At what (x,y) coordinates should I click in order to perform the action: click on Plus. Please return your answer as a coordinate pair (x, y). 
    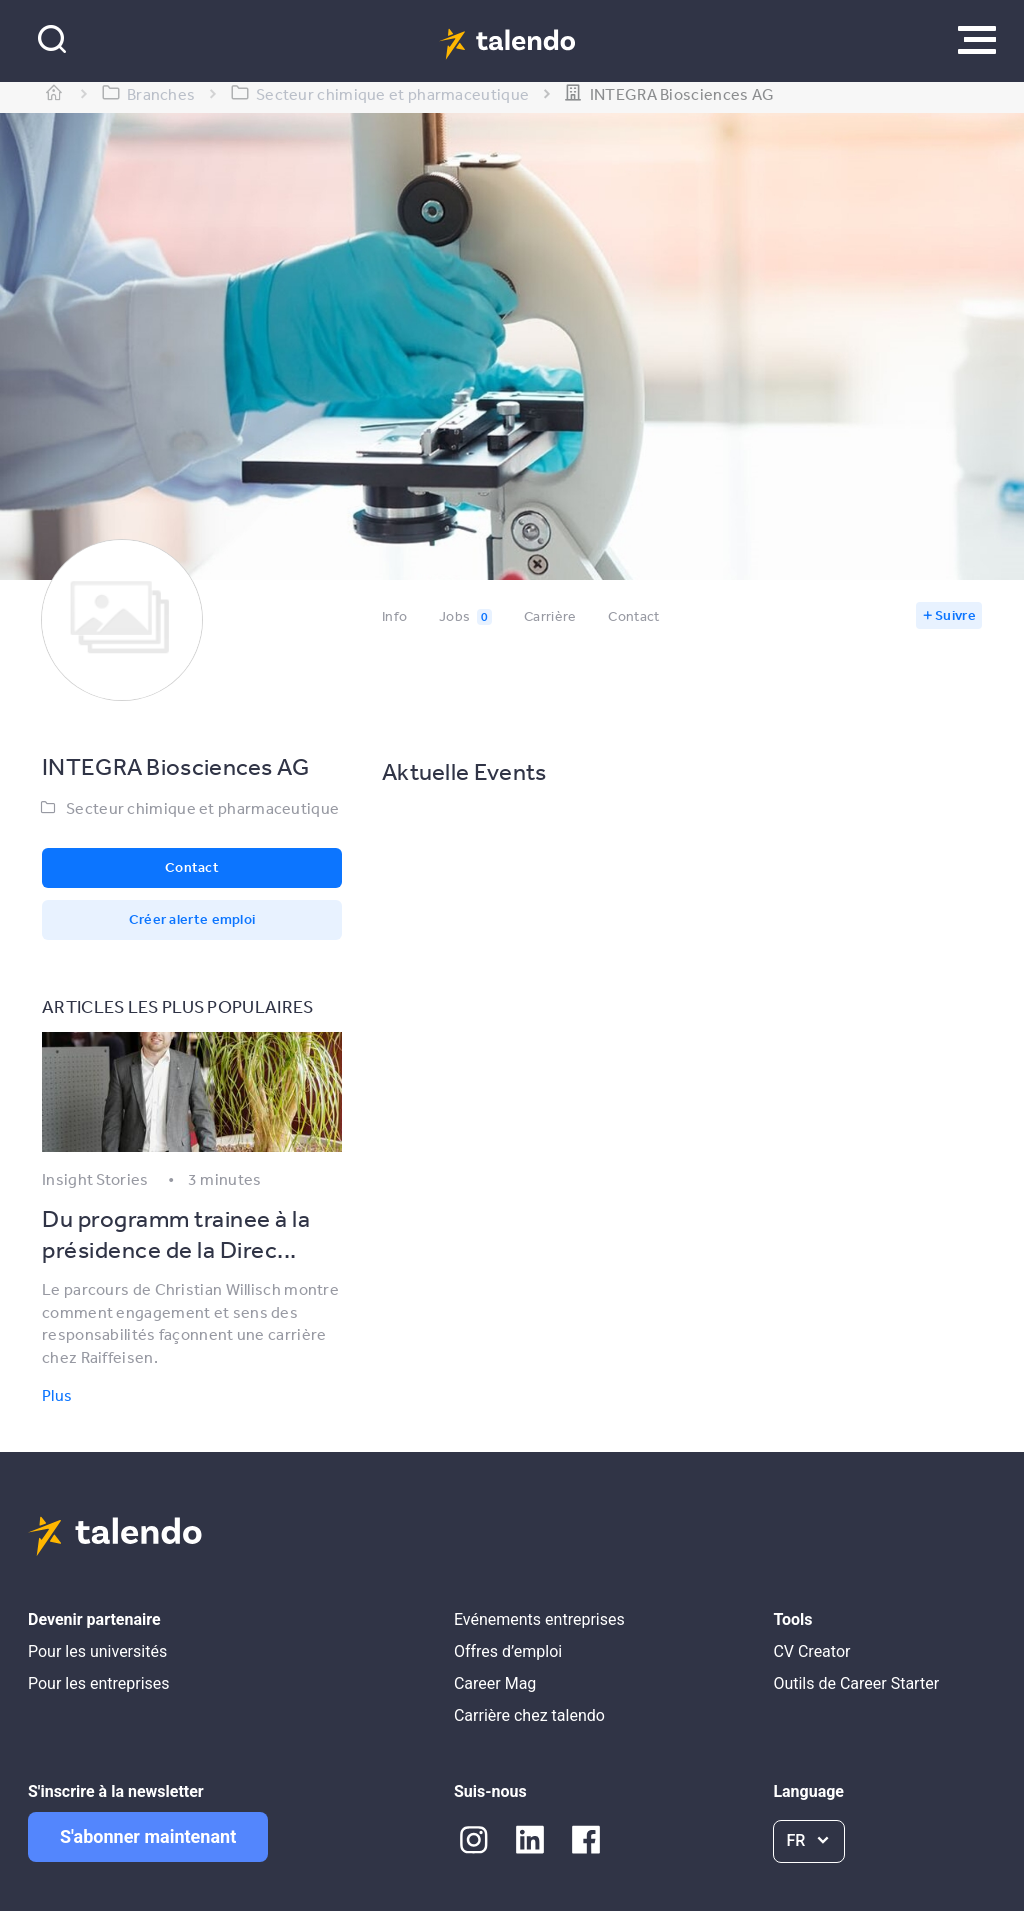
    Looking at the image, I should click on (57, 1395).